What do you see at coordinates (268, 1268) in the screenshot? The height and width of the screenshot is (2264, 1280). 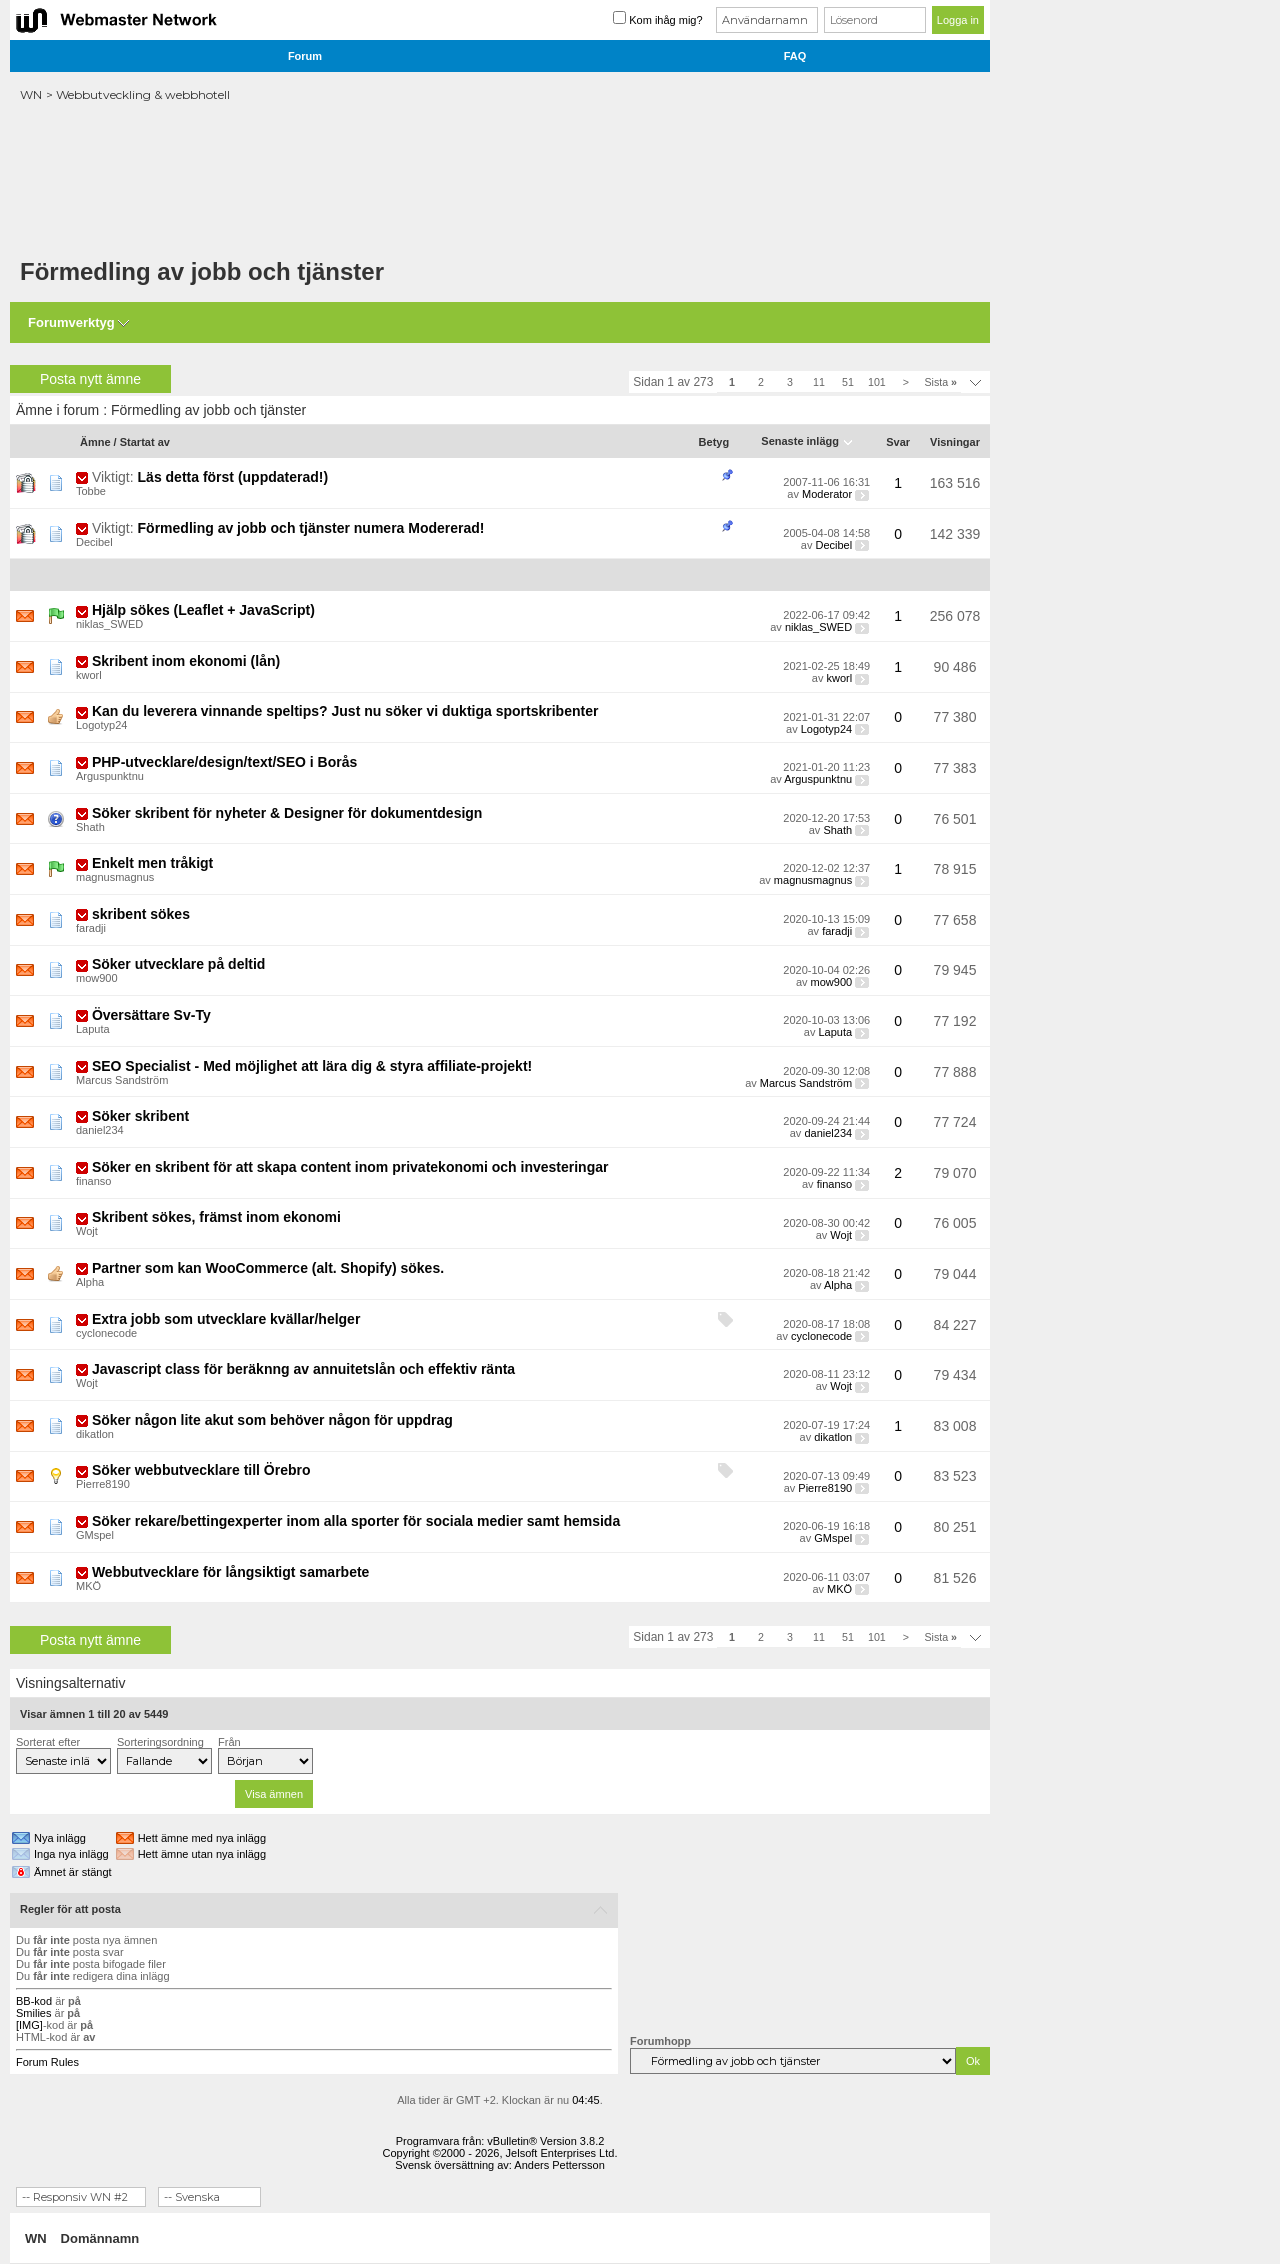 I see `Partner som kan WooCommerce (alt. Shopify) sökes.` at bounding box center [268, 1268].